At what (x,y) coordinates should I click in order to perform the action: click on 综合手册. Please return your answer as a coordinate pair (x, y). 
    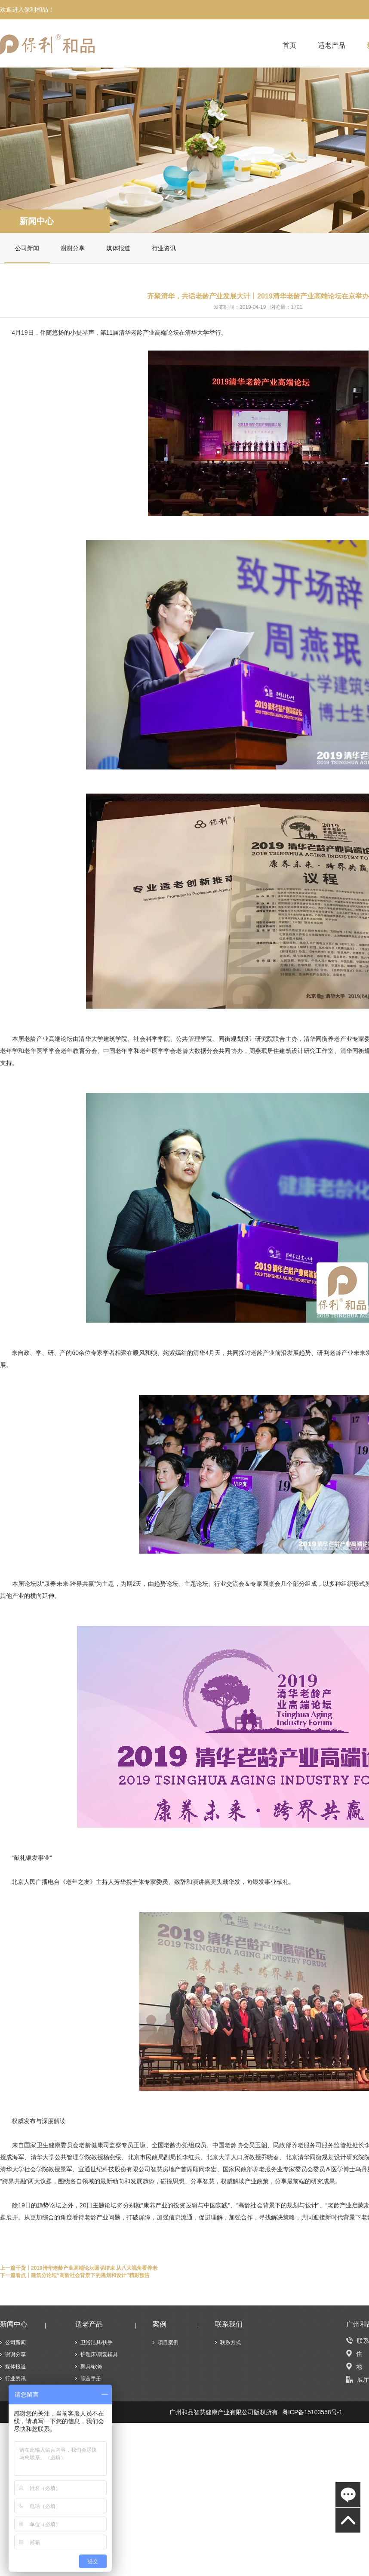
    Looking at the image, I should click on (90, 2379).